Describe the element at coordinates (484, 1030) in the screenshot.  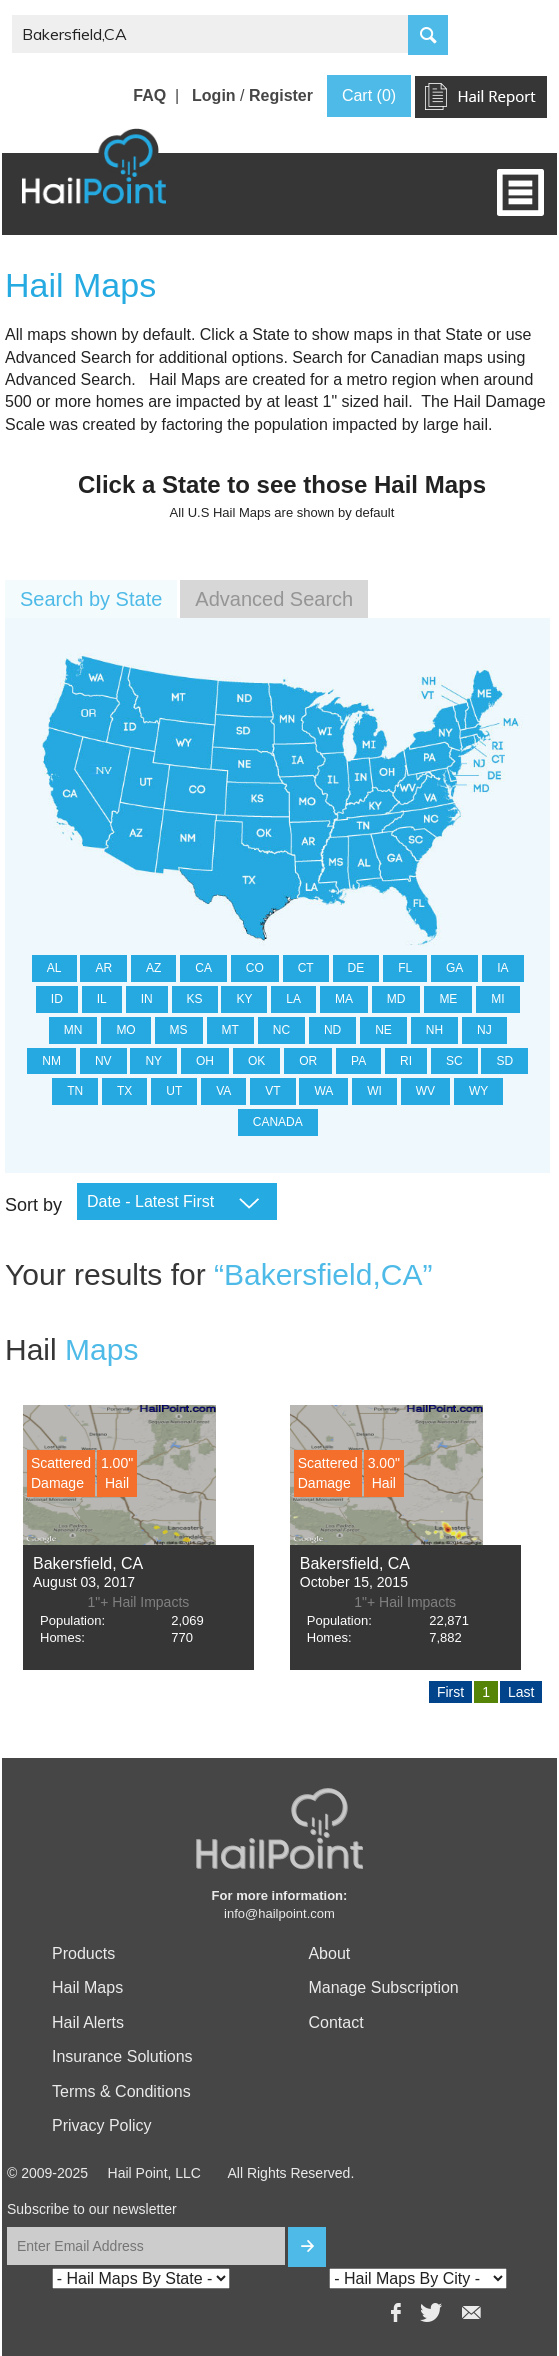
I see `NJ` at that location.